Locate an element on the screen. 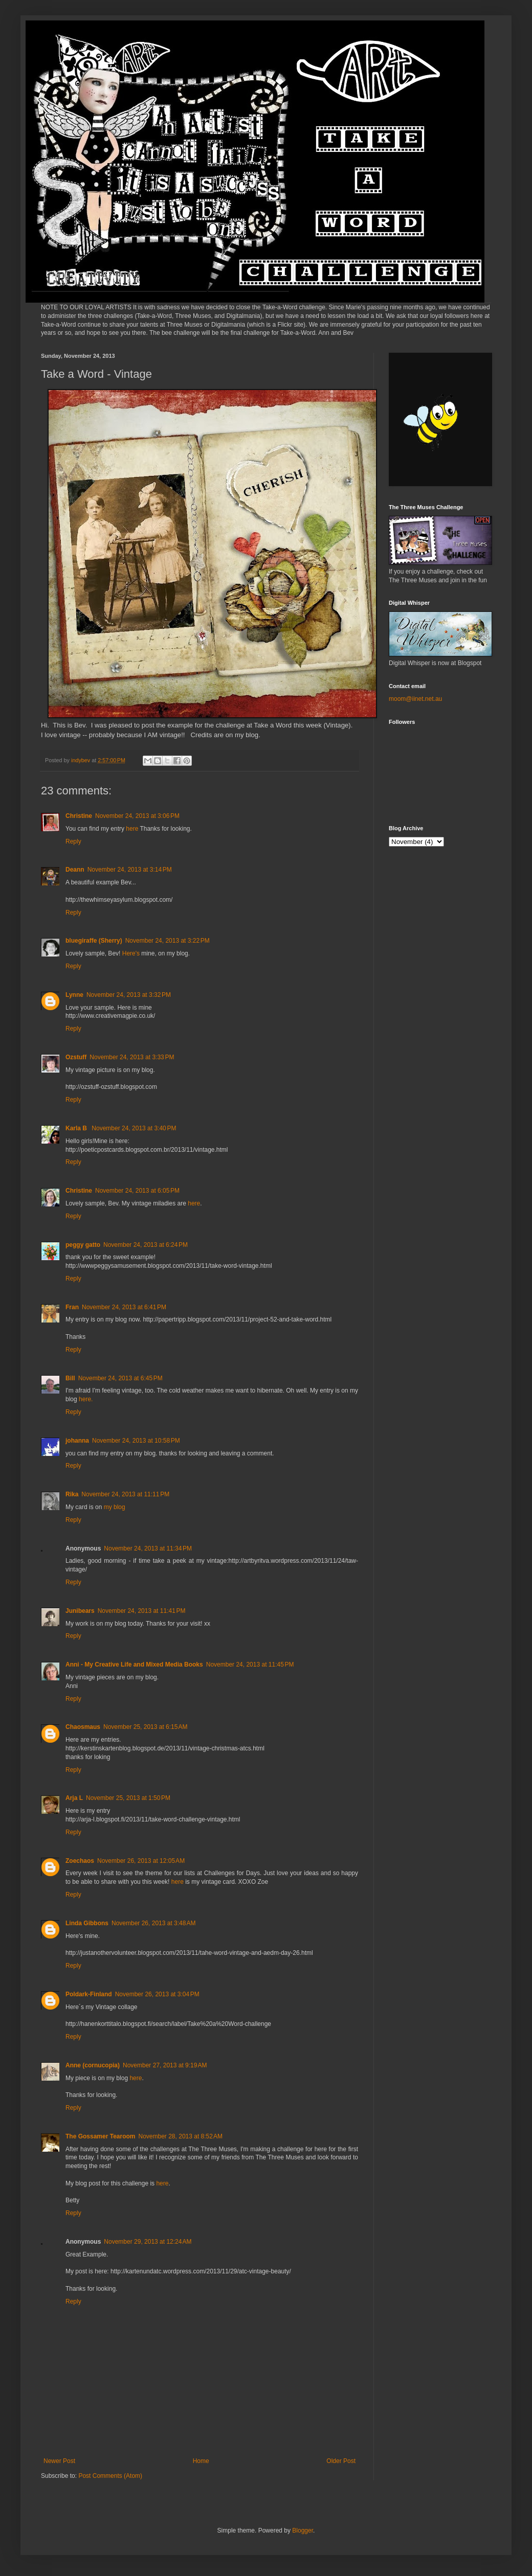  Anne (cornucopia) is located at coordinates (92, 2065).